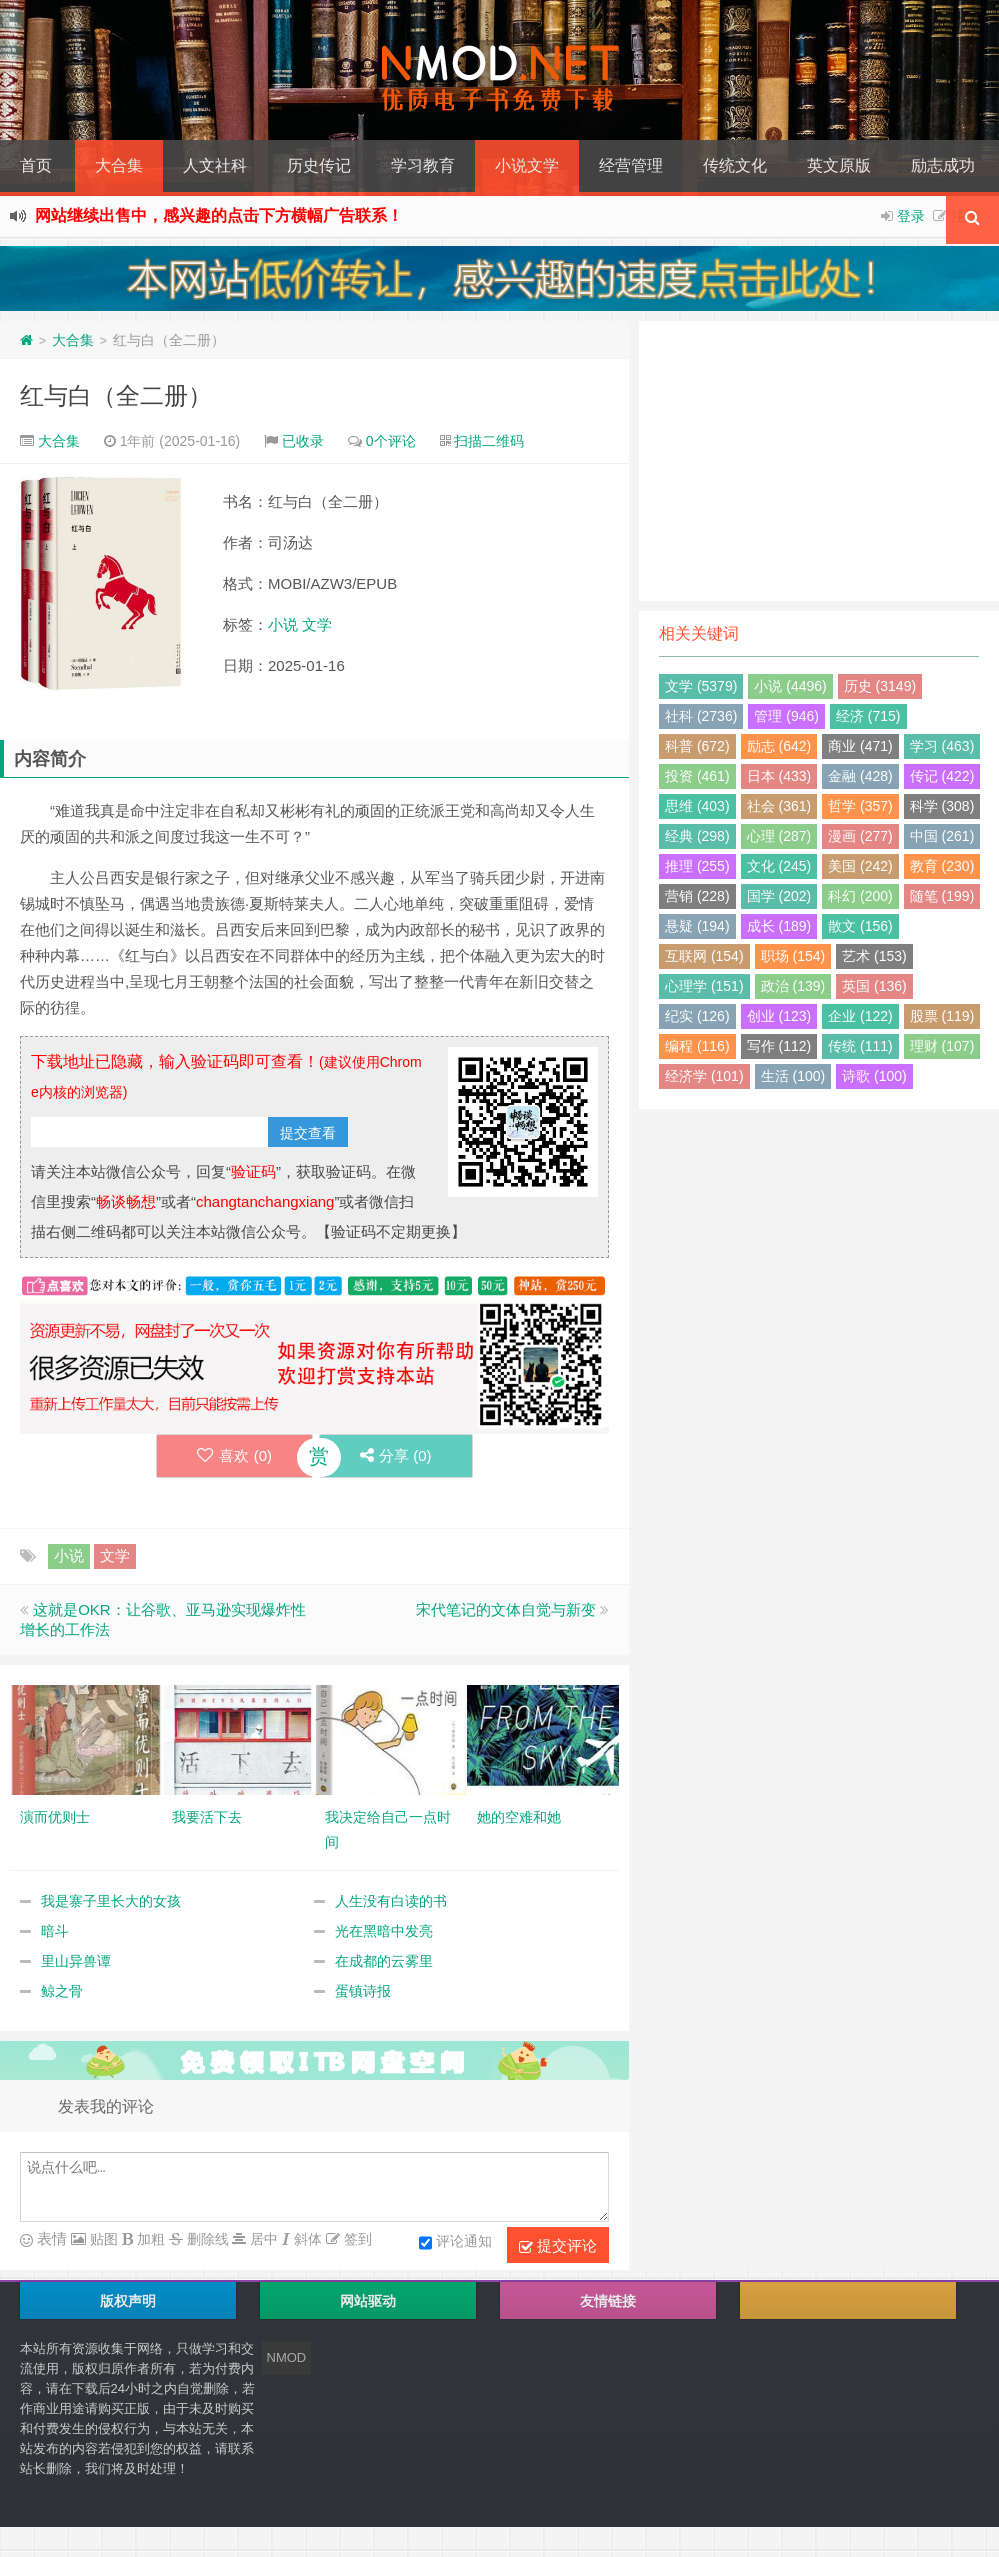  What do you see at coordinates (102, 2239) in the screenshot?
I see `贴图` at bounding box center [102, 2239].